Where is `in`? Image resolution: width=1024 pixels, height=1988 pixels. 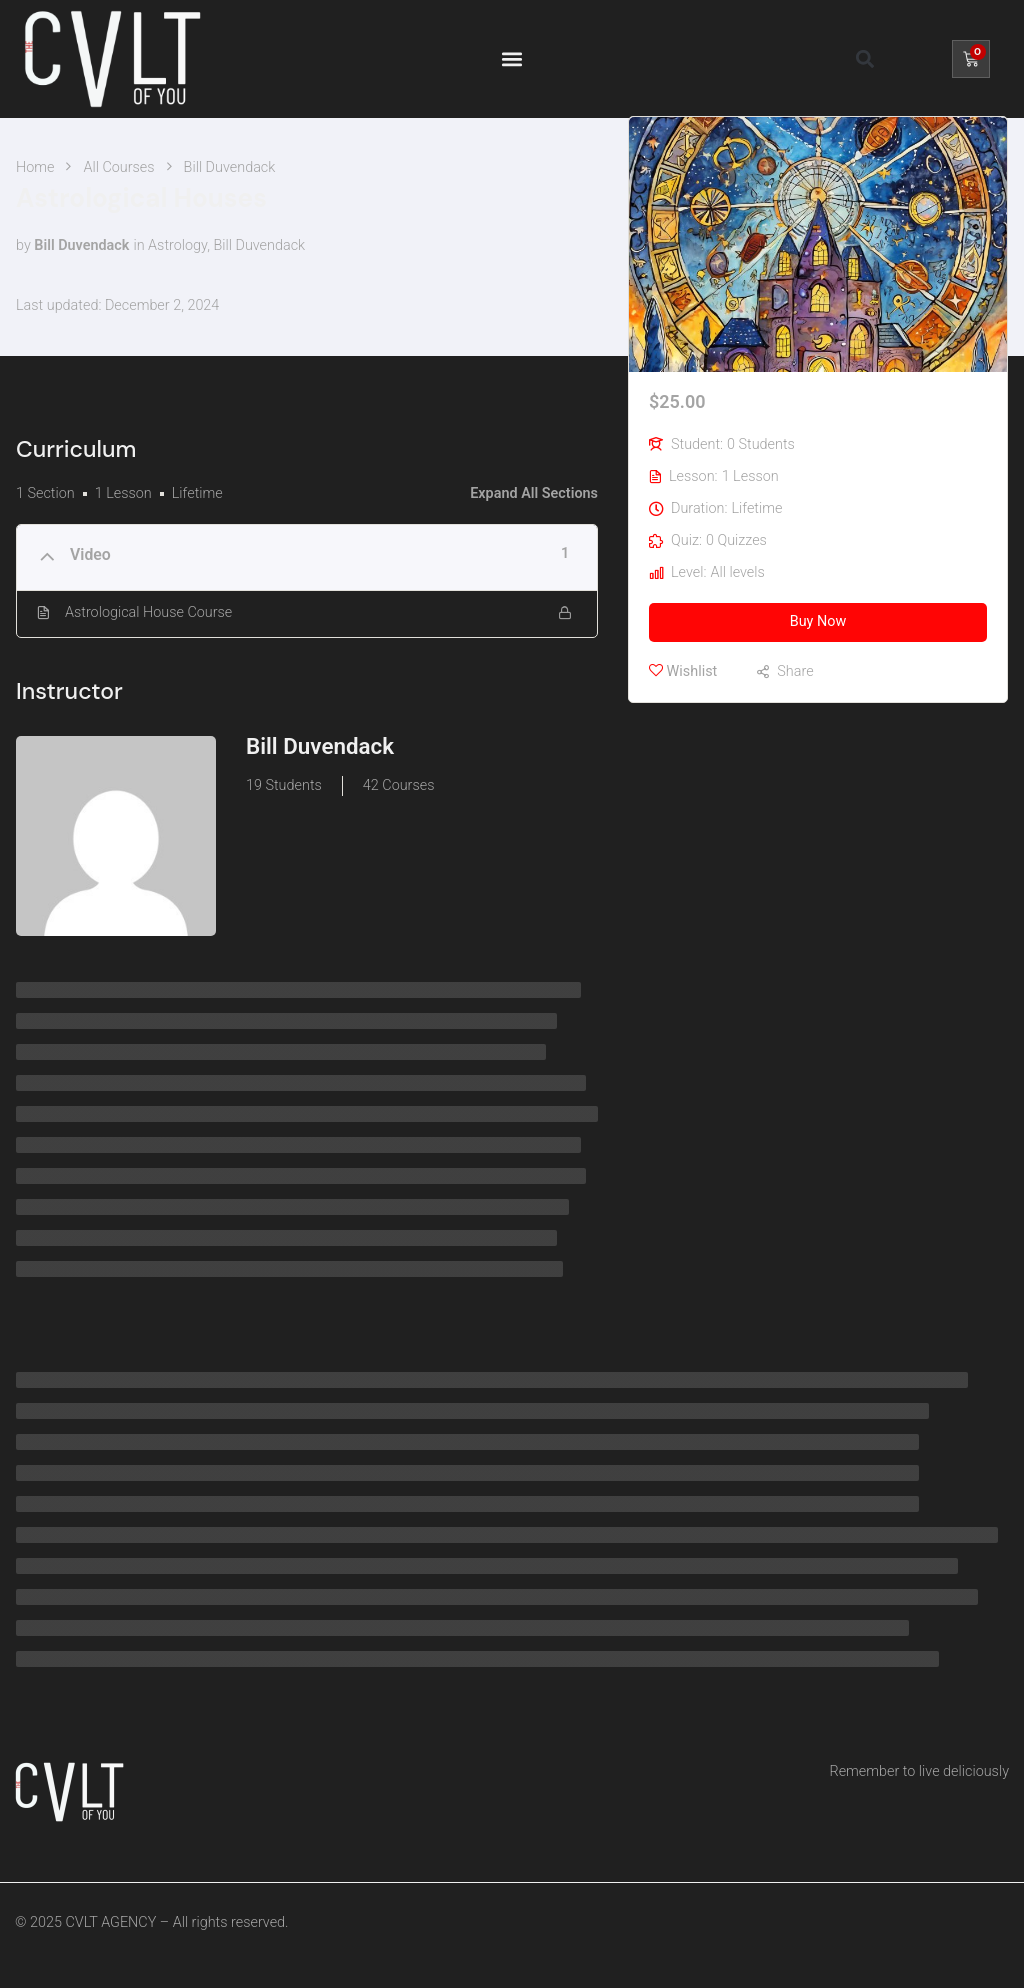
in is located at coordinates (138, 245).